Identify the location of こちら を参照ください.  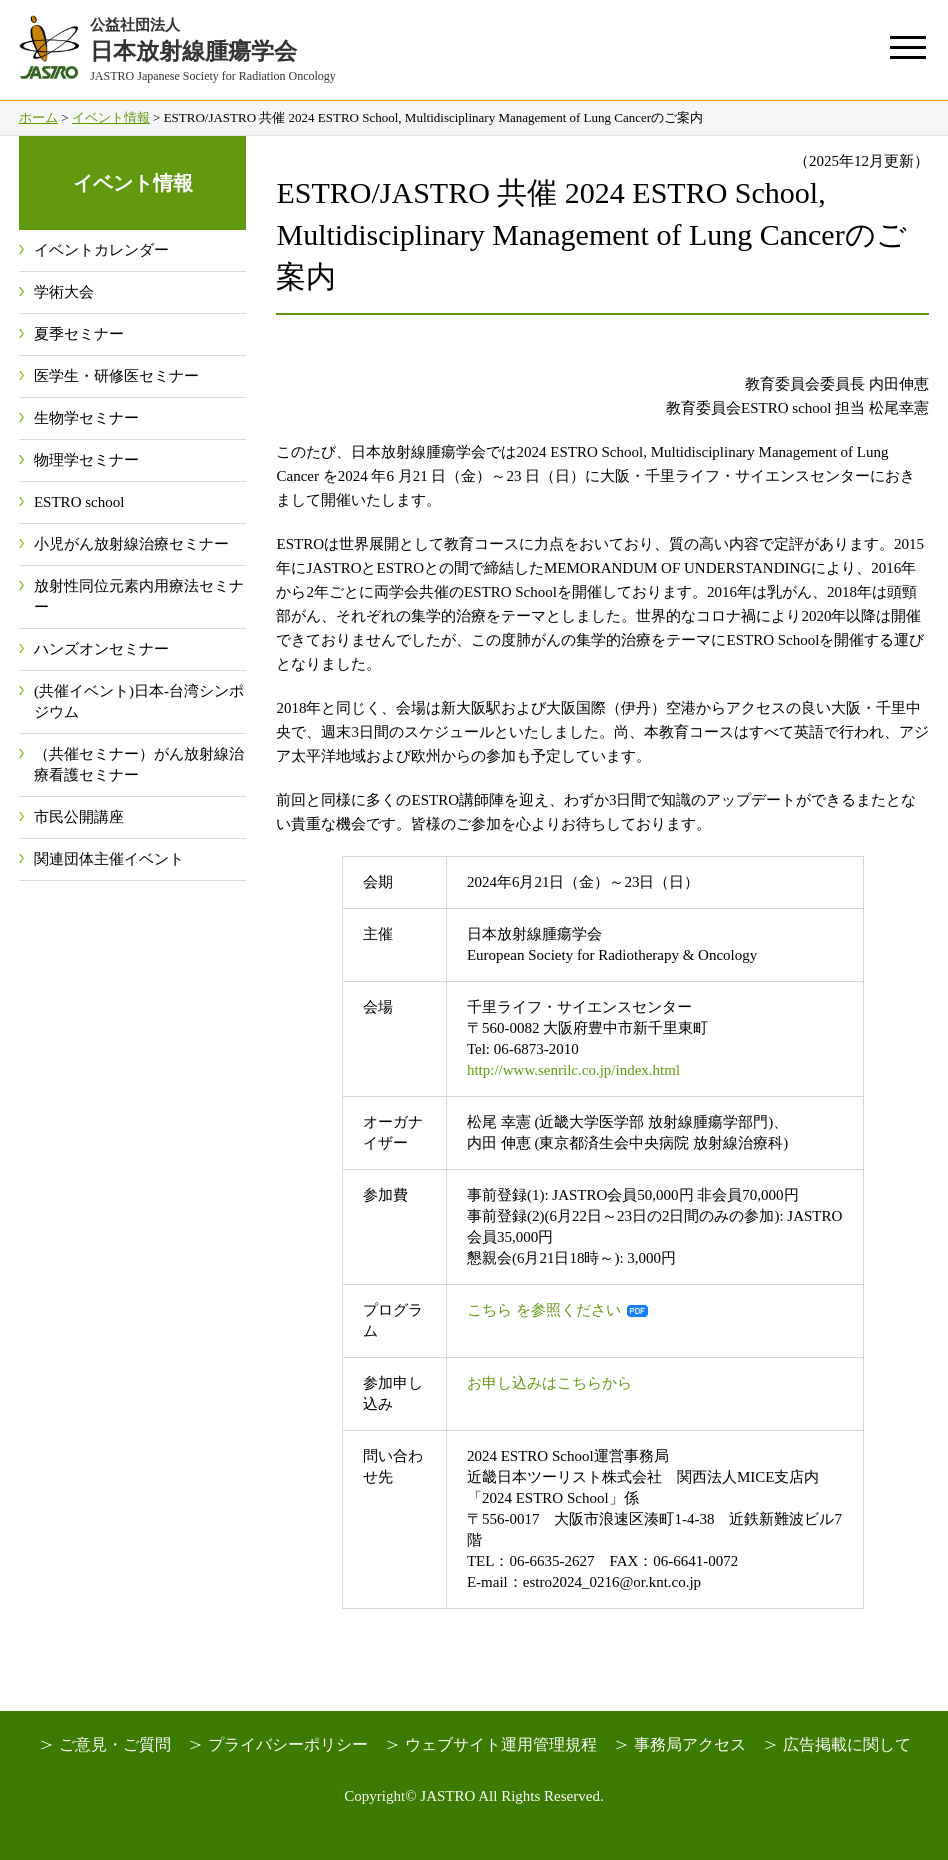
(544, 1310).